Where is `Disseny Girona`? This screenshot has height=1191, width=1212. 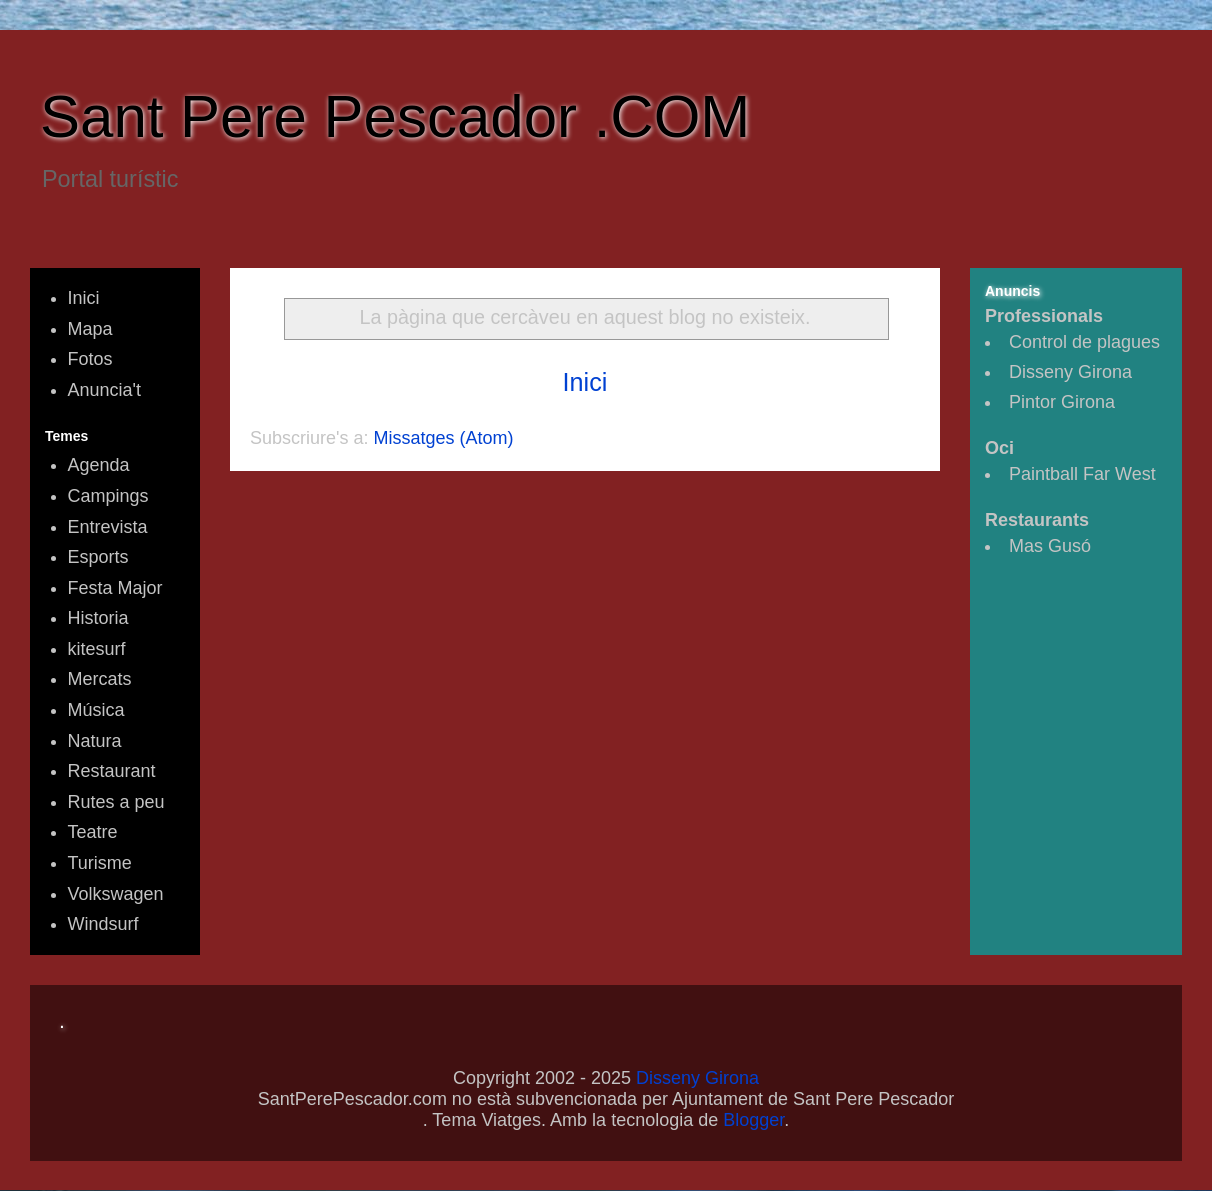
Disseny Girona is located at coordinates (1070, 372).